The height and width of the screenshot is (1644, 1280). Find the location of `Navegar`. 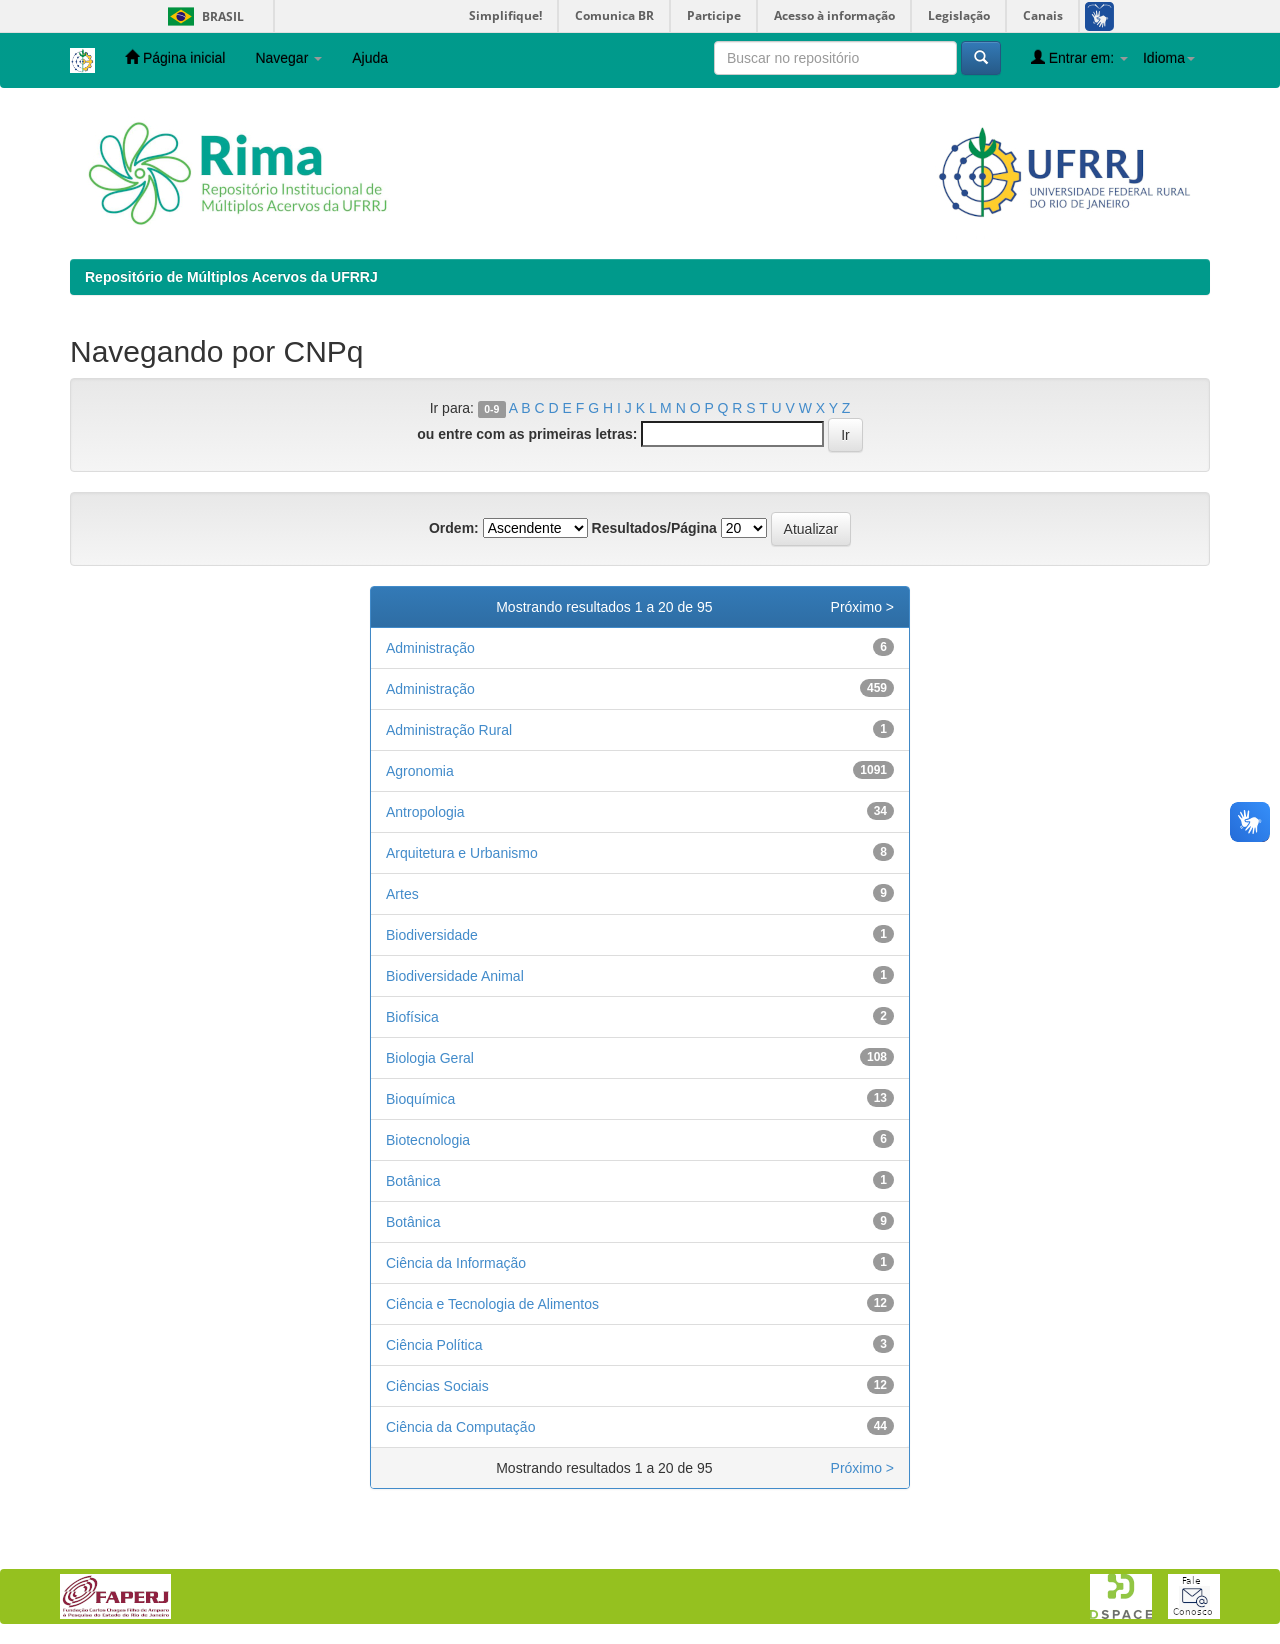

Navegar is located at coordinates (288, 58).